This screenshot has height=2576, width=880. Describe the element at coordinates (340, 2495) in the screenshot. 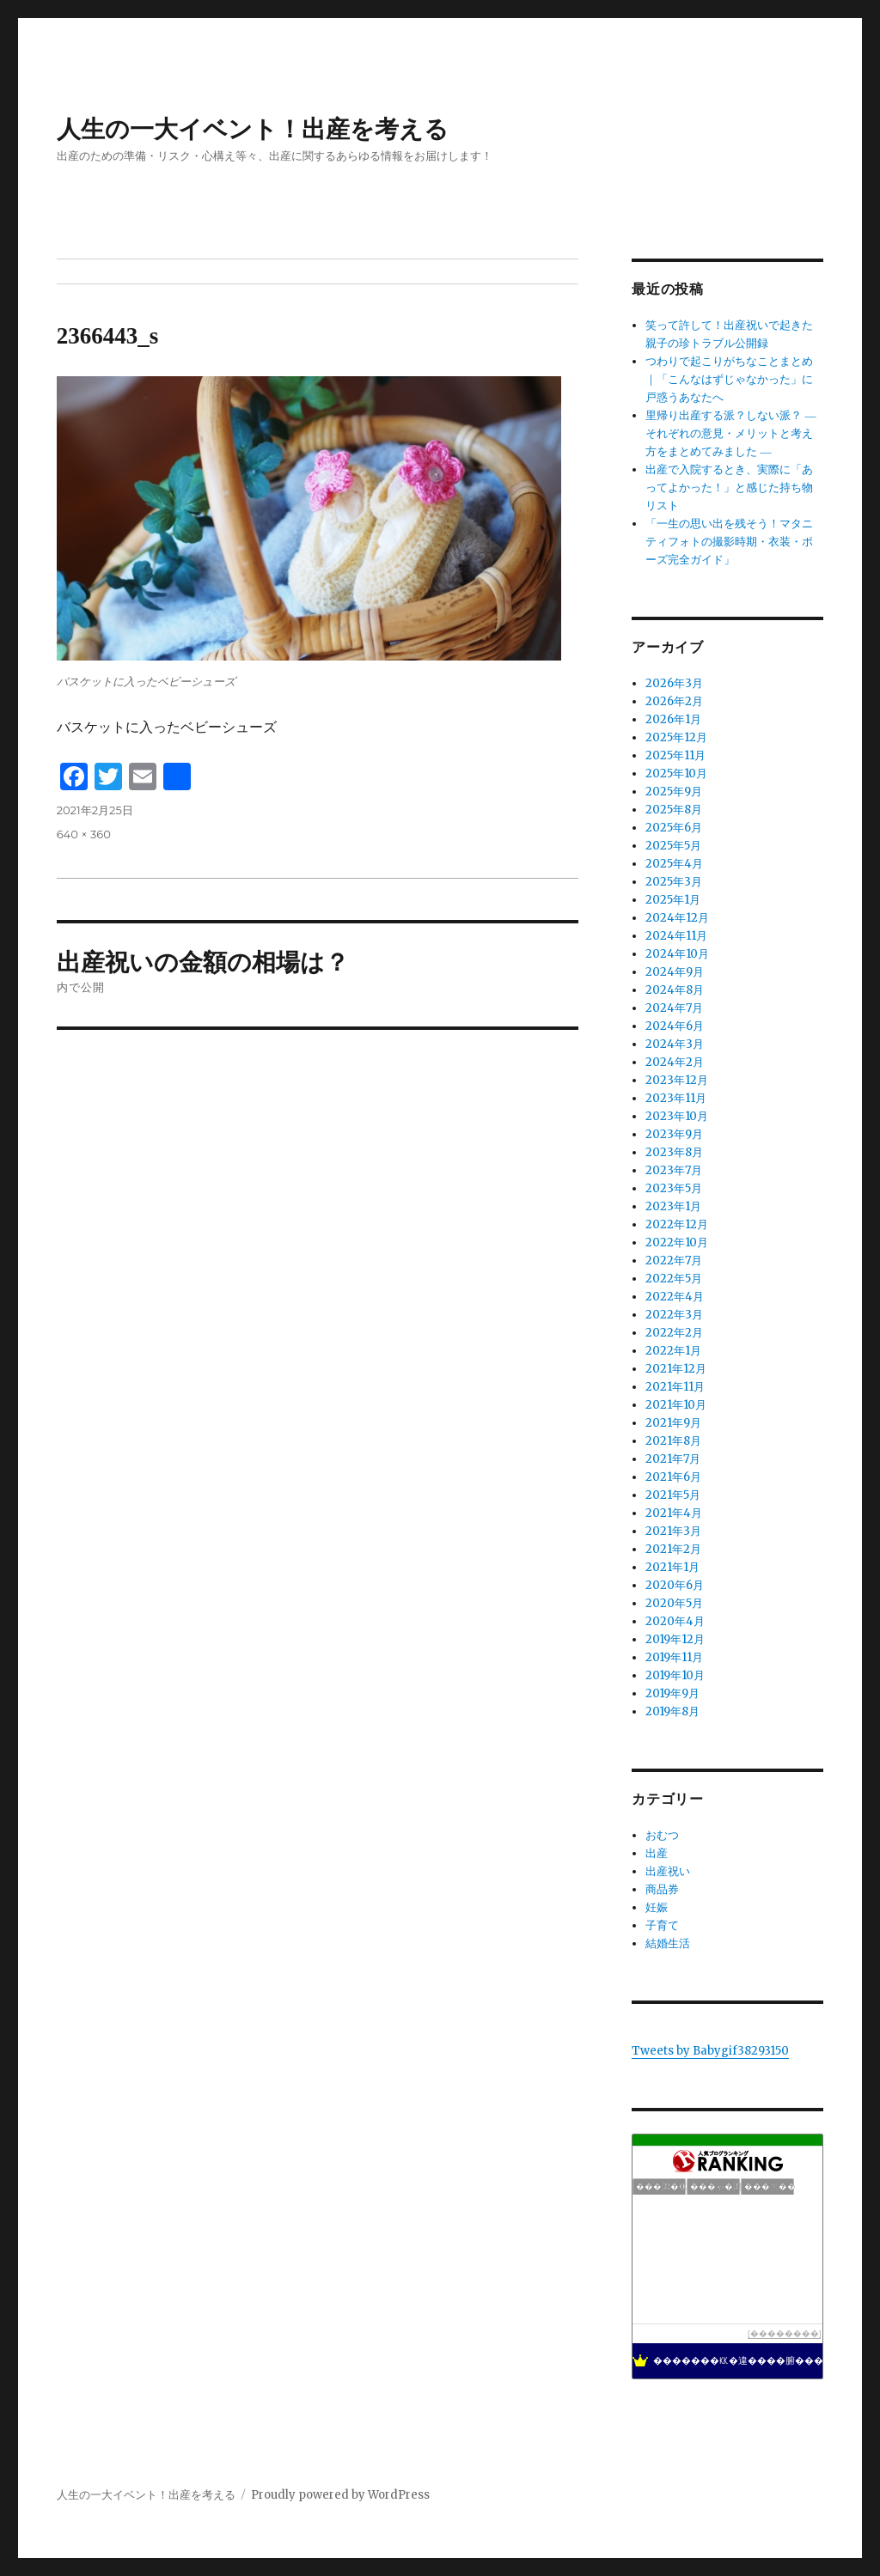

I see `Proudly powered by WordPress` at that location.